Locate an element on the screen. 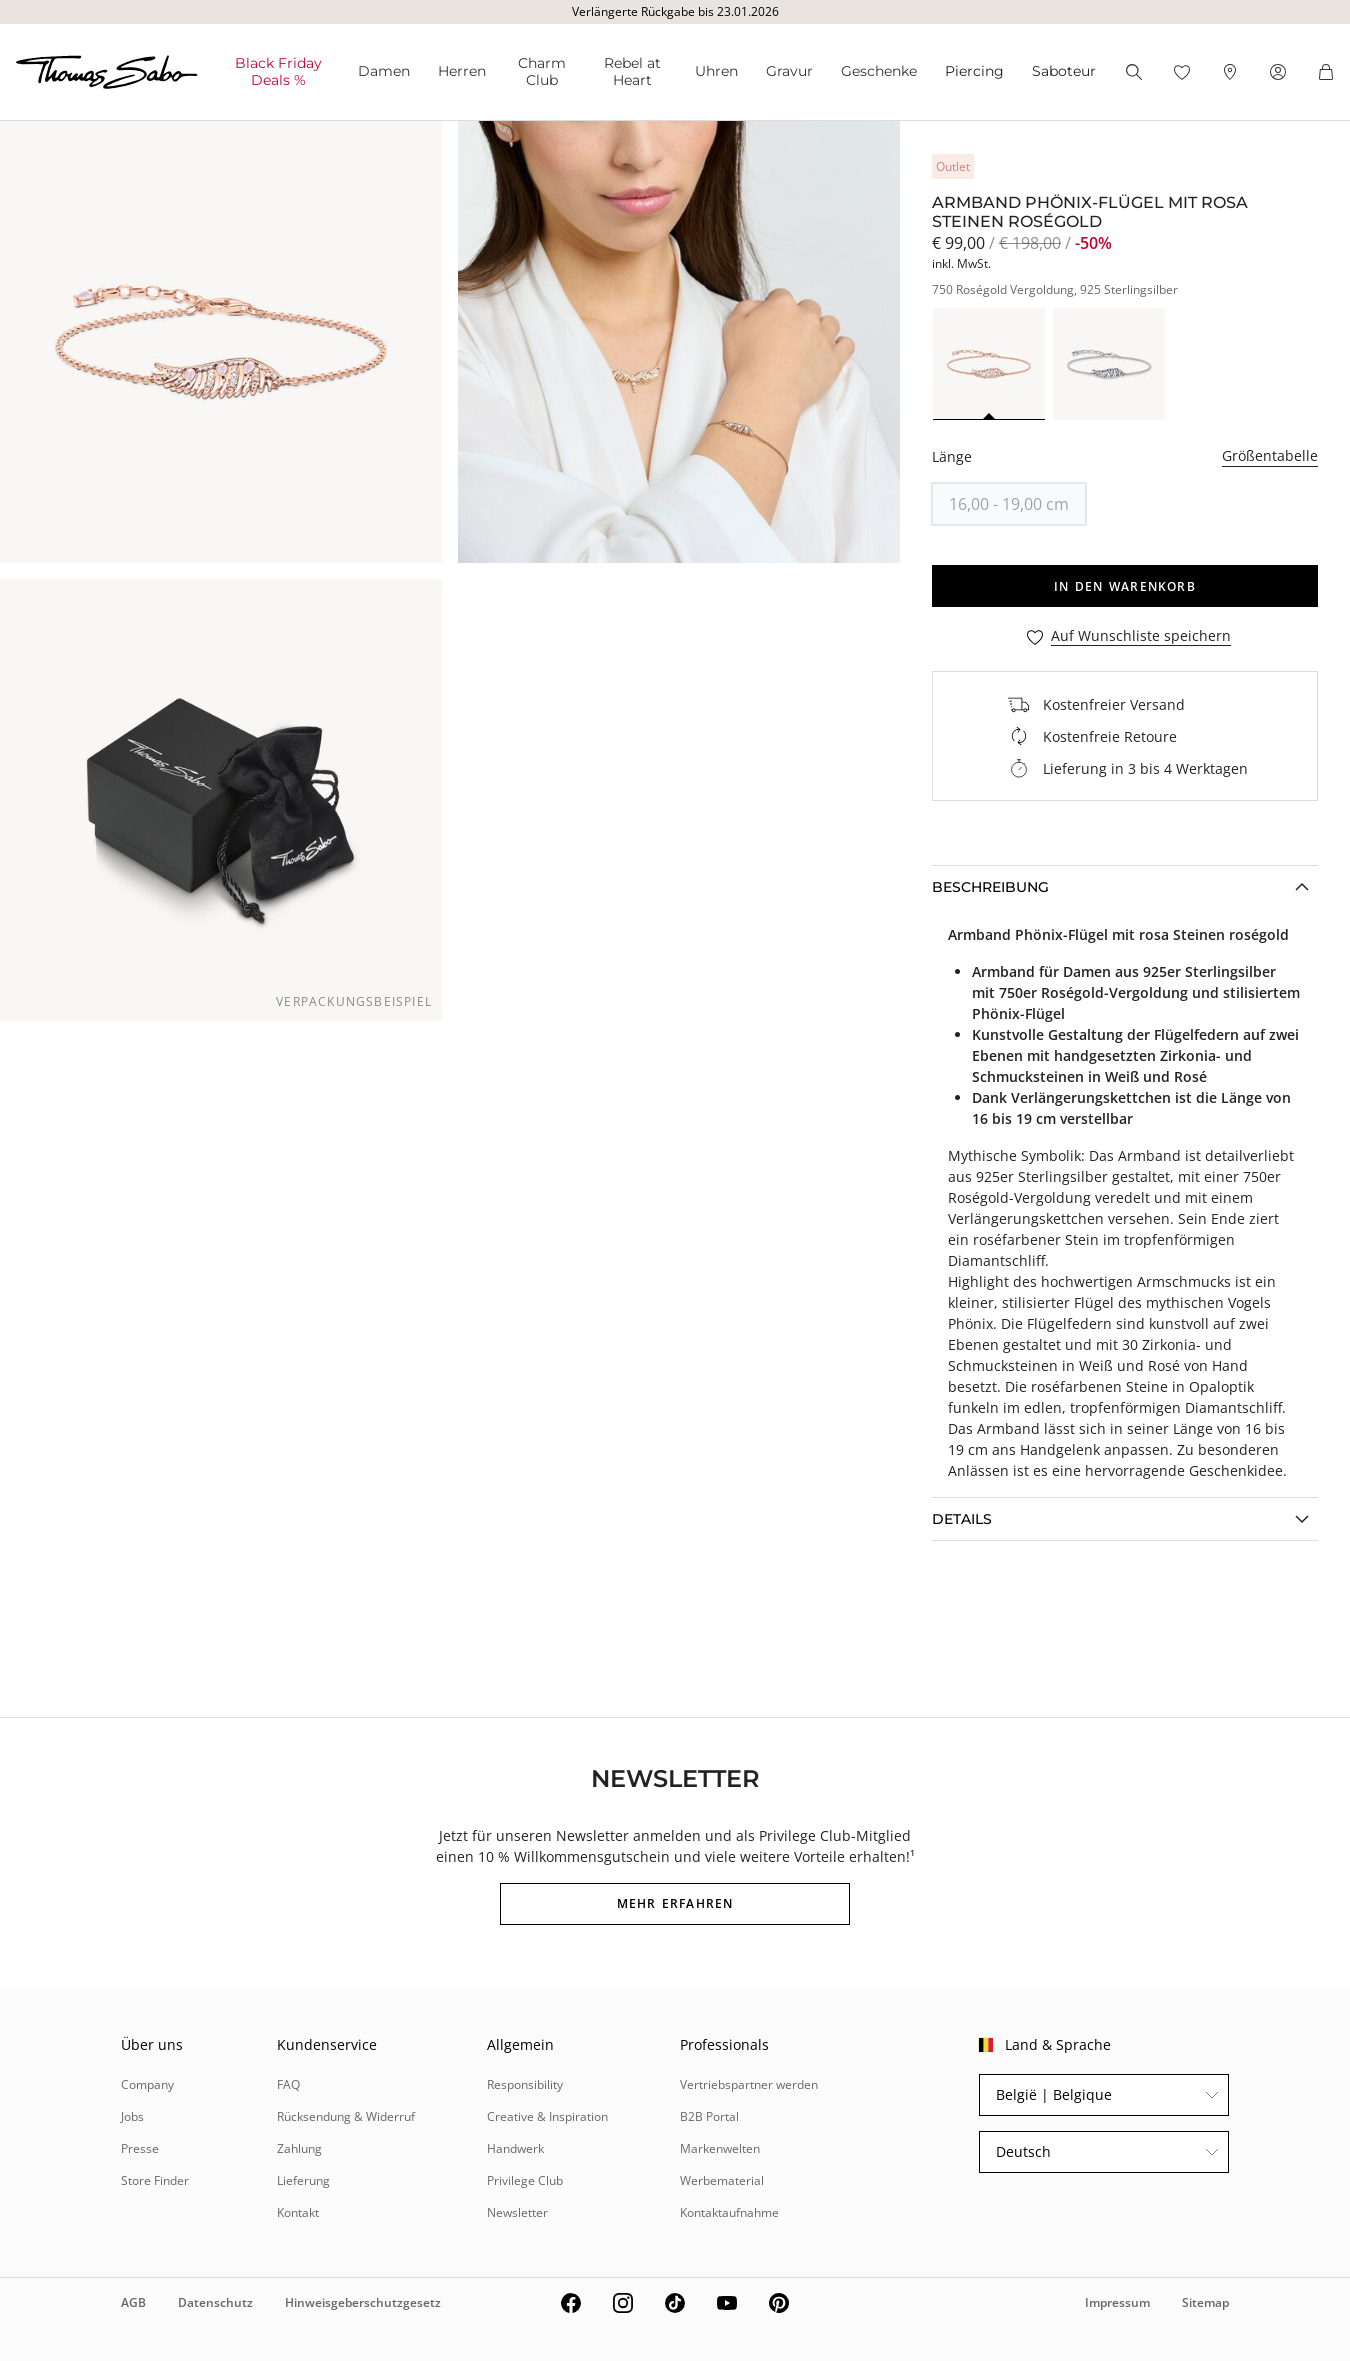 This screenshot has height=2361, width=1350. Newsletter is located at coordinates (517, 2212).